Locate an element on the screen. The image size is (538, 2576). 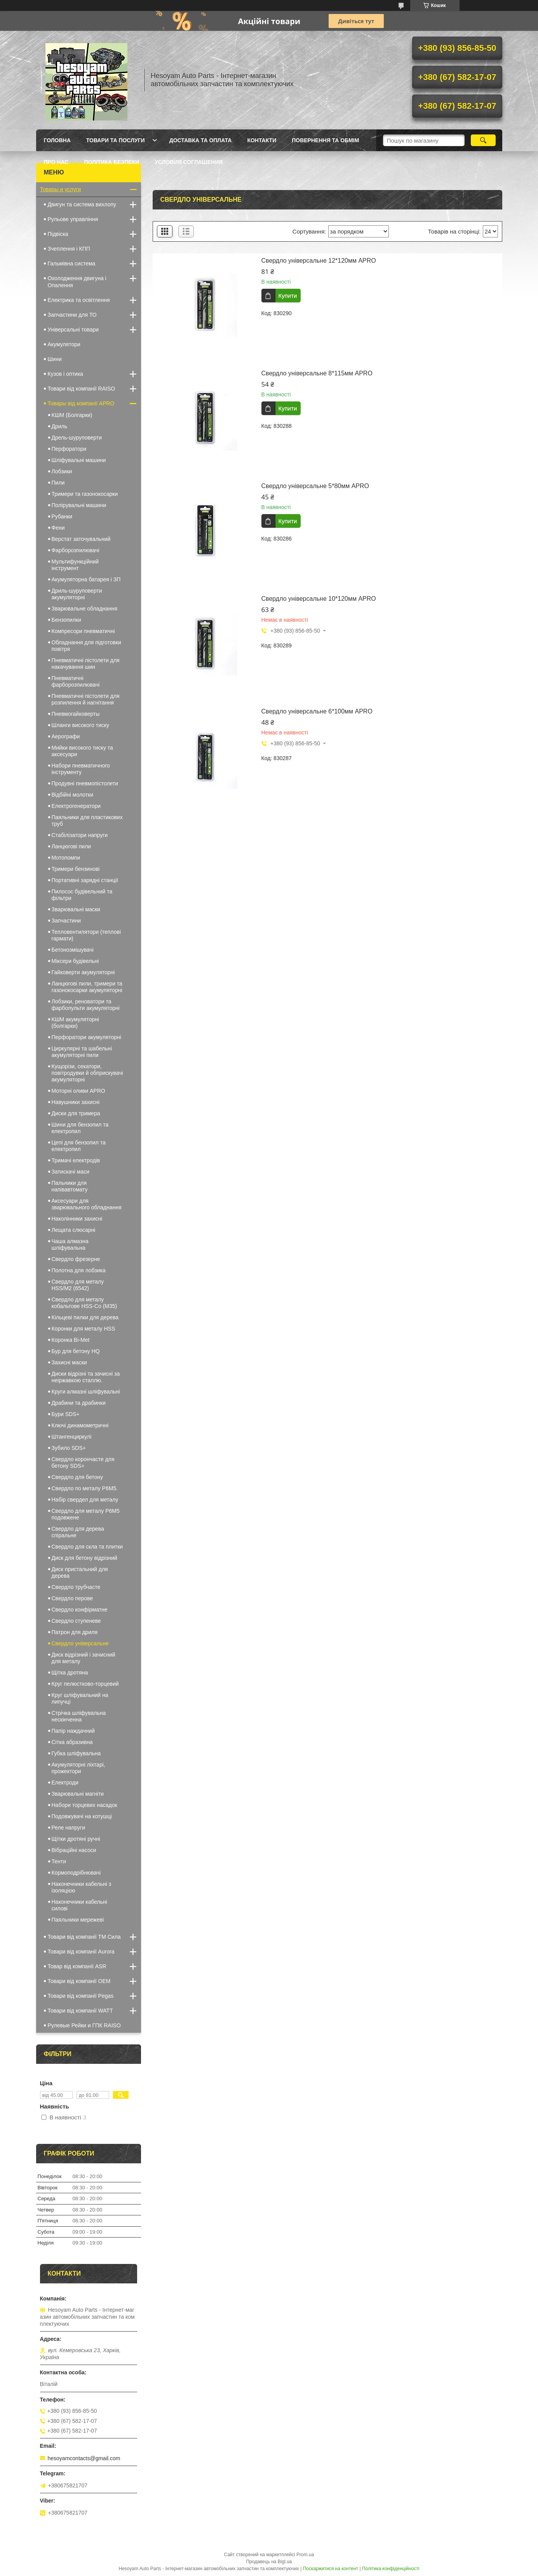
Пневматичні фарборозпилювачі is located at coordinates (76, 681).